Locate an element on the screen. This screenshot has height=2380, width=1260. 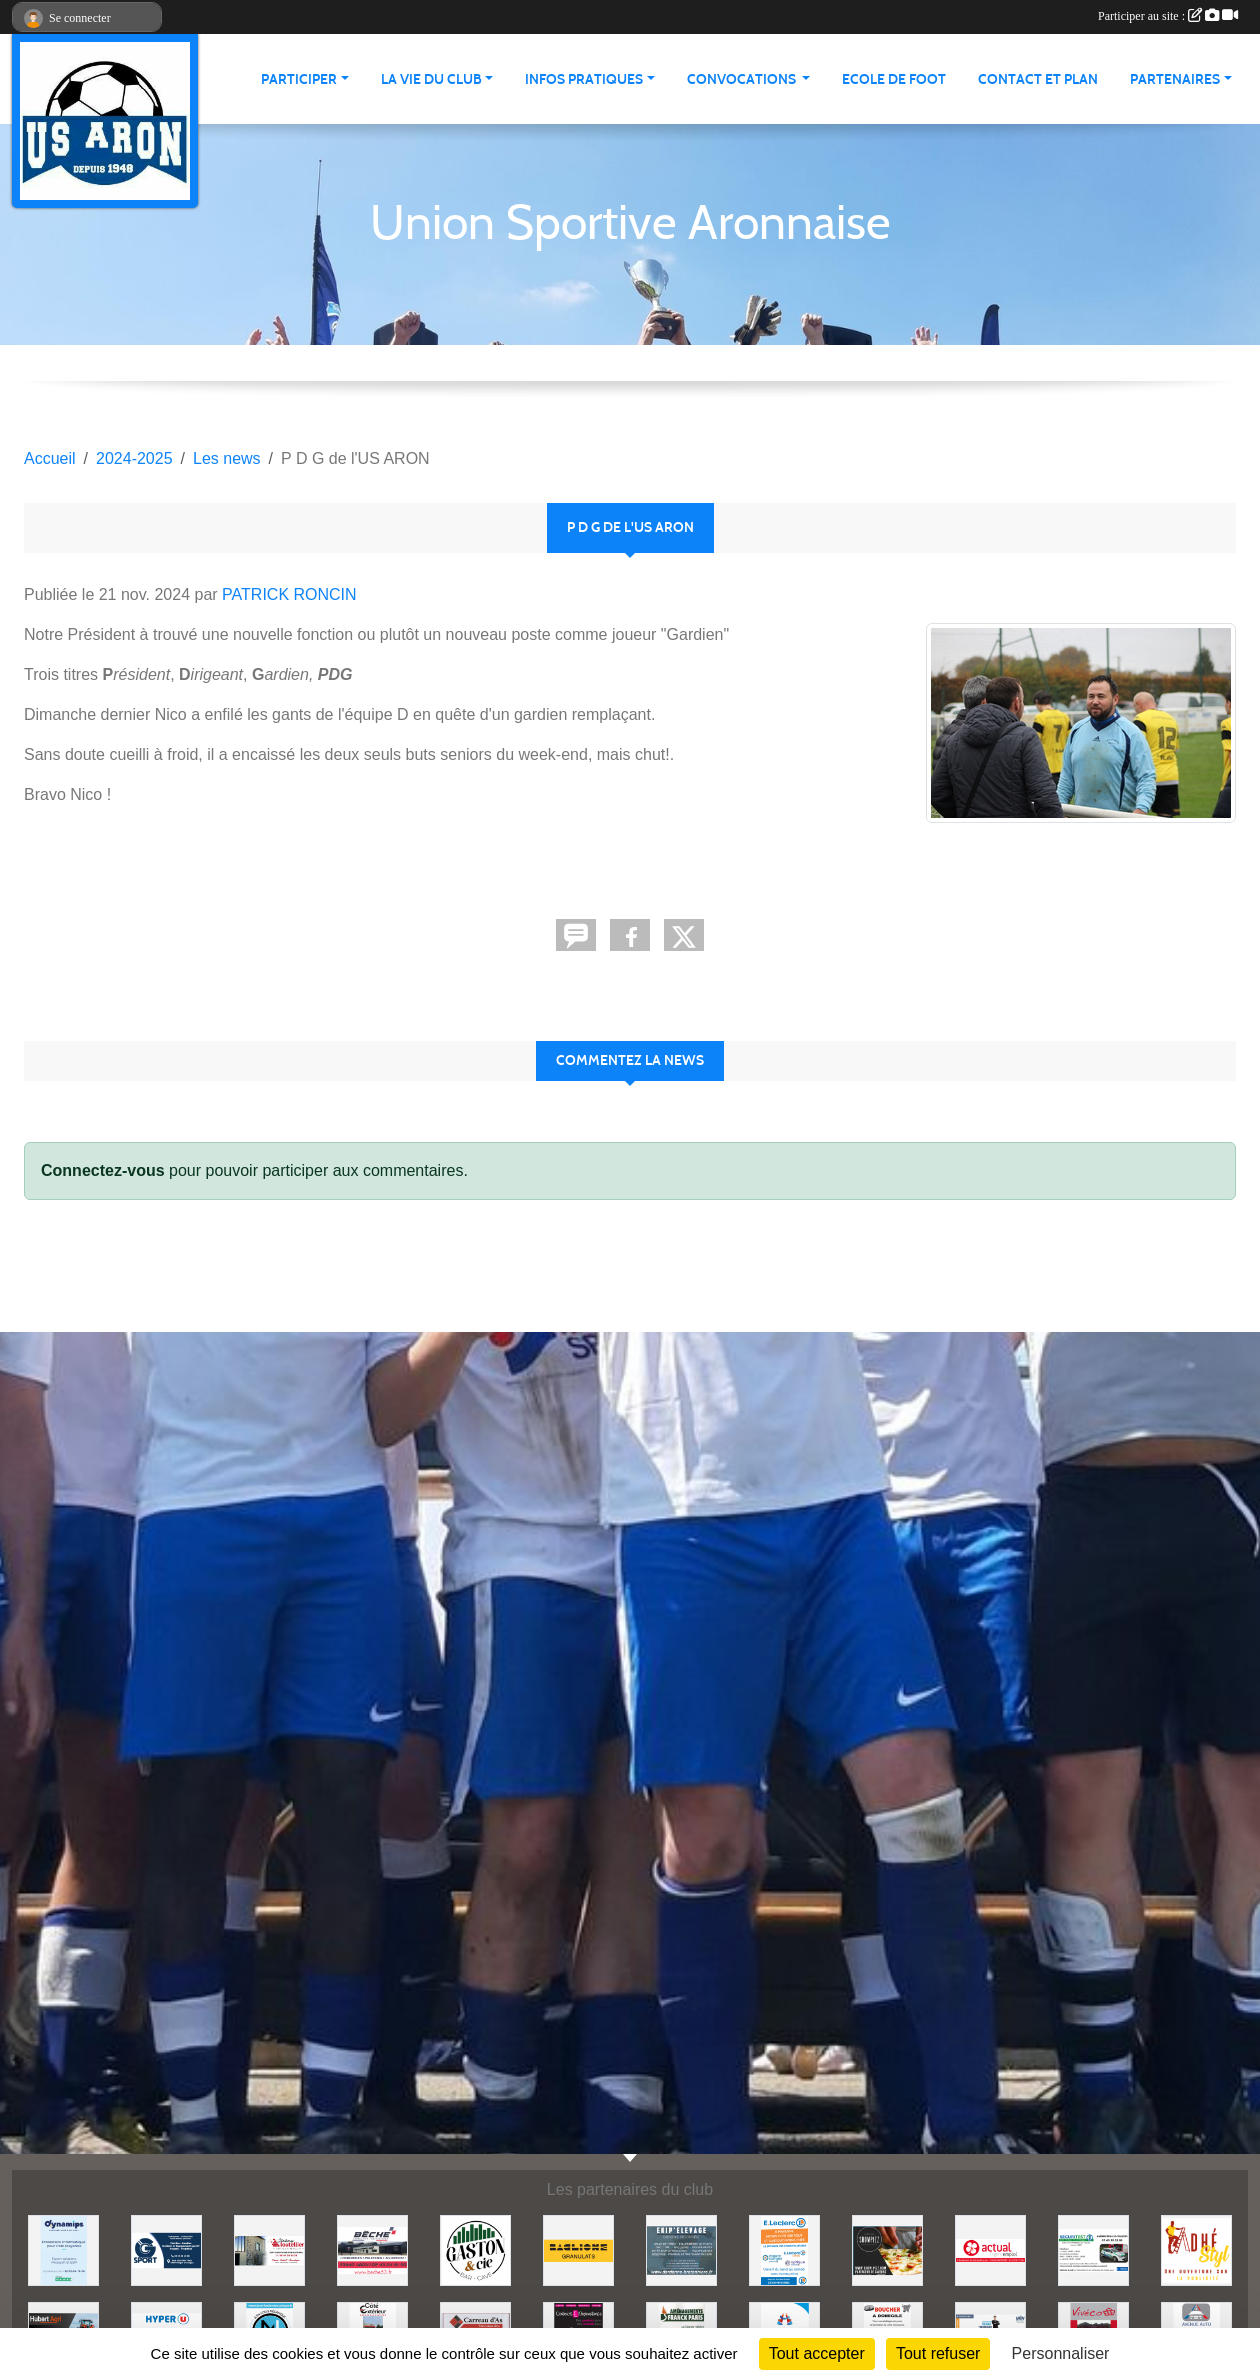
[SECURITEST AMBRIERES] is located at coordinates (1093, 2249).